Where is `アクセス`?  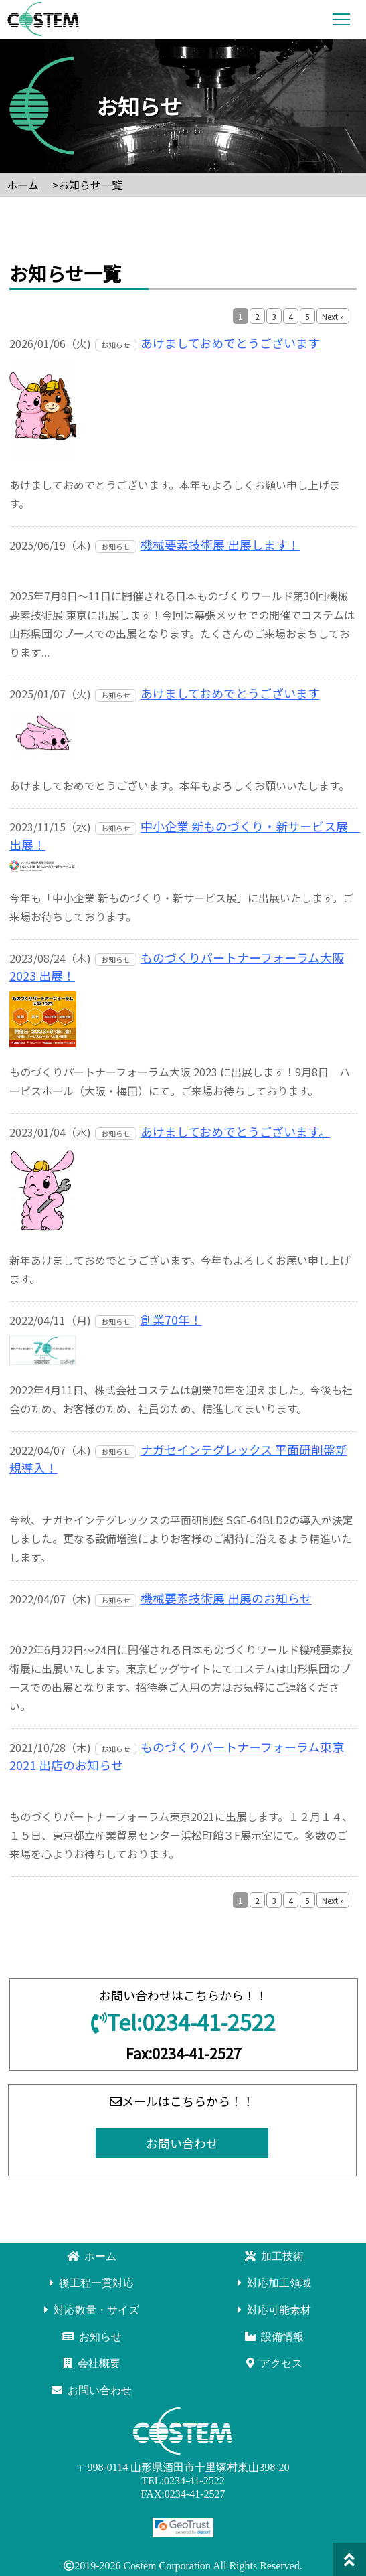
アクセス is located at coordinates (274, 2363).